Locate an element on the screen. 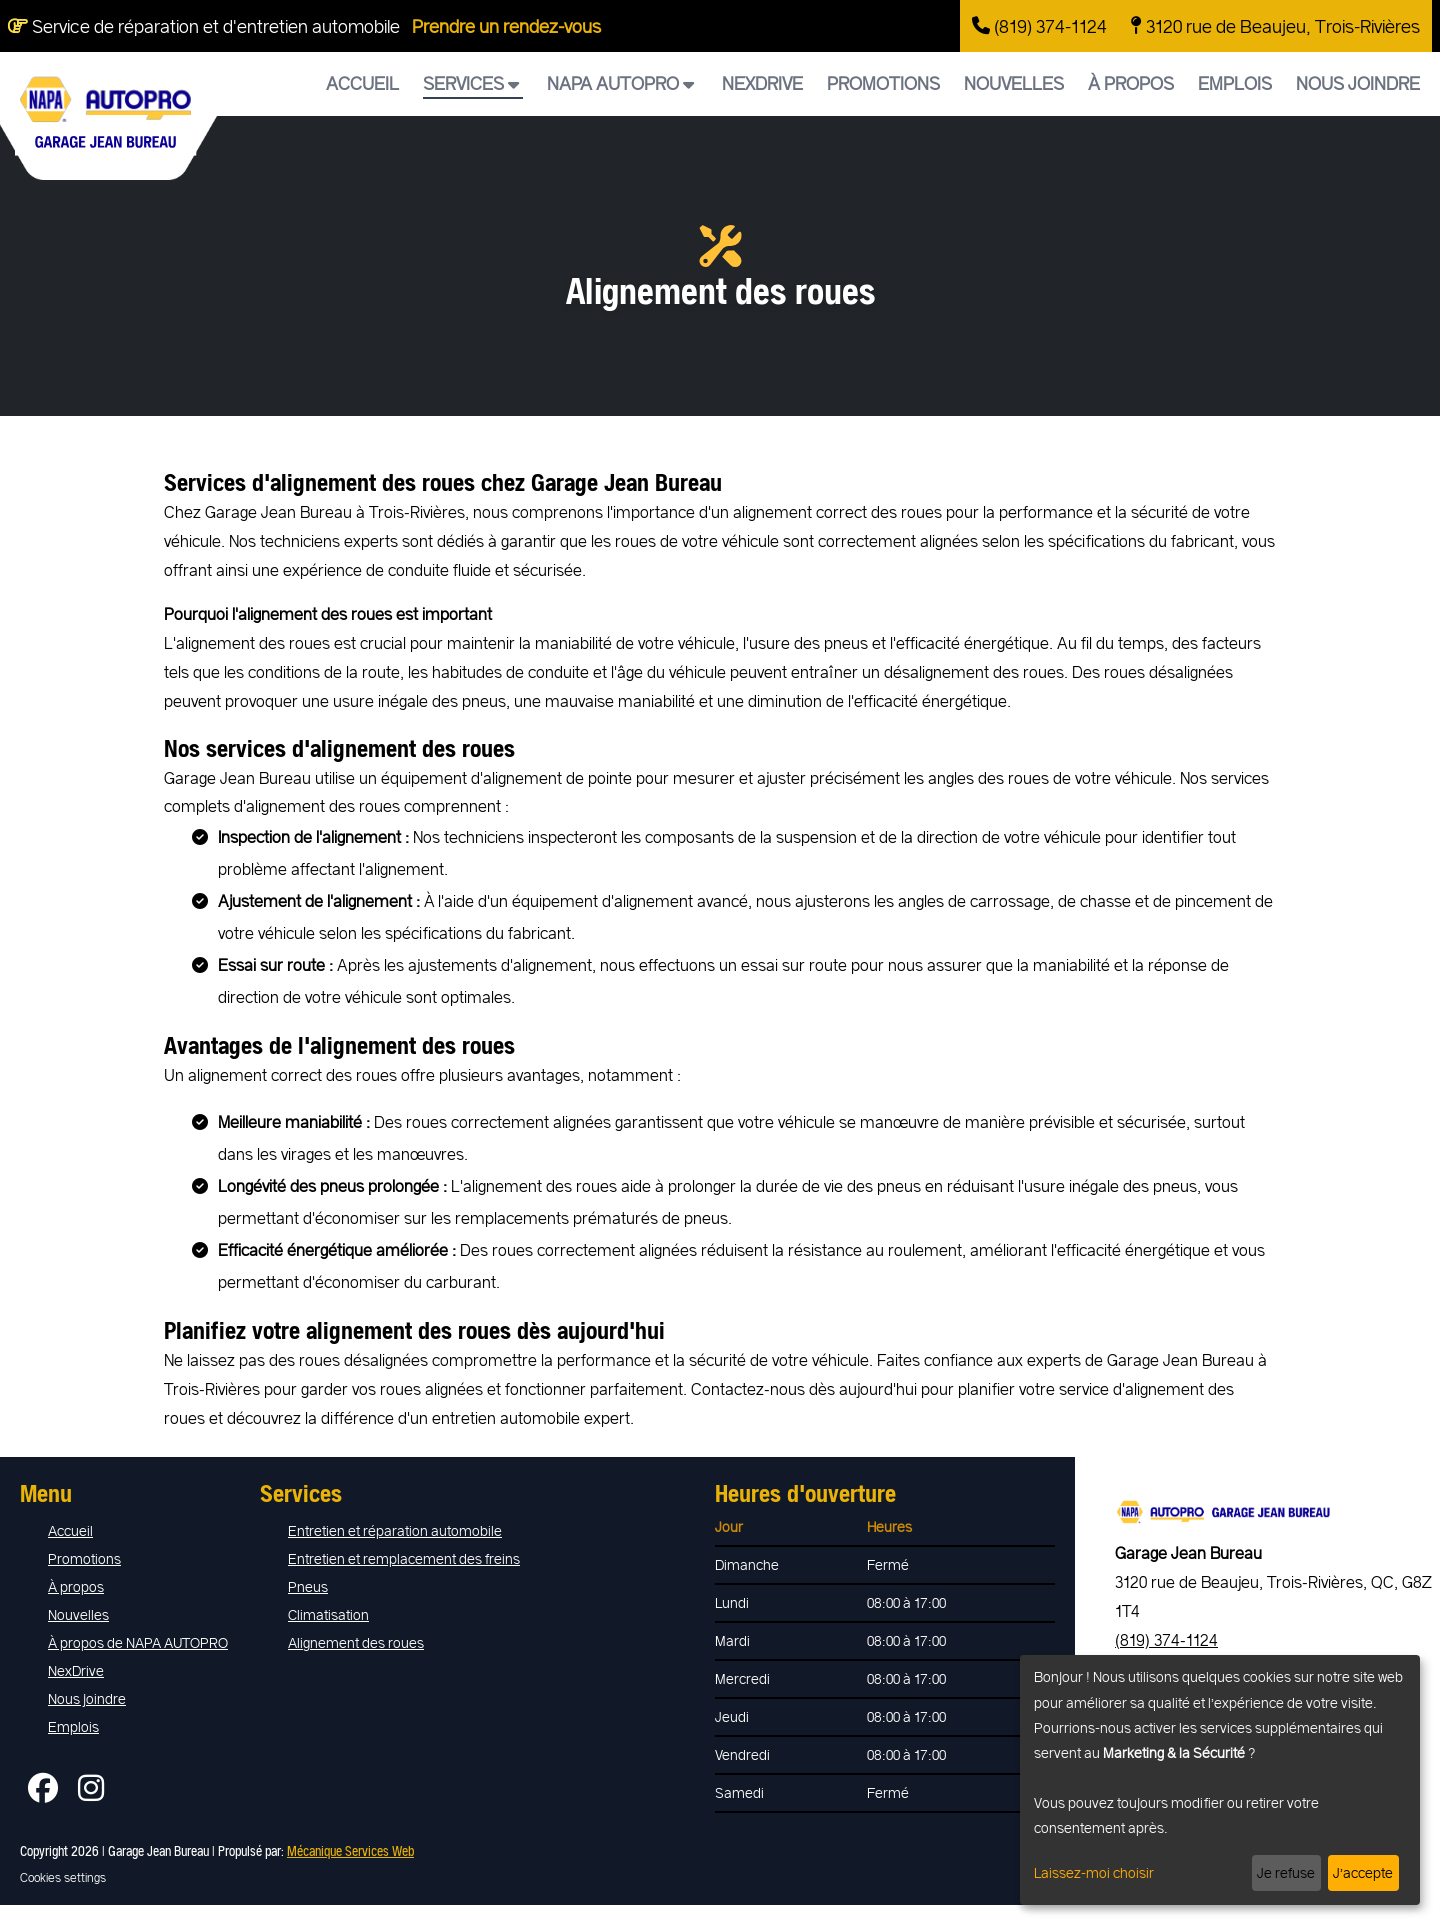 This screenshot has width=1440, height=1925. Accueil is located at coordinates (362, 83).